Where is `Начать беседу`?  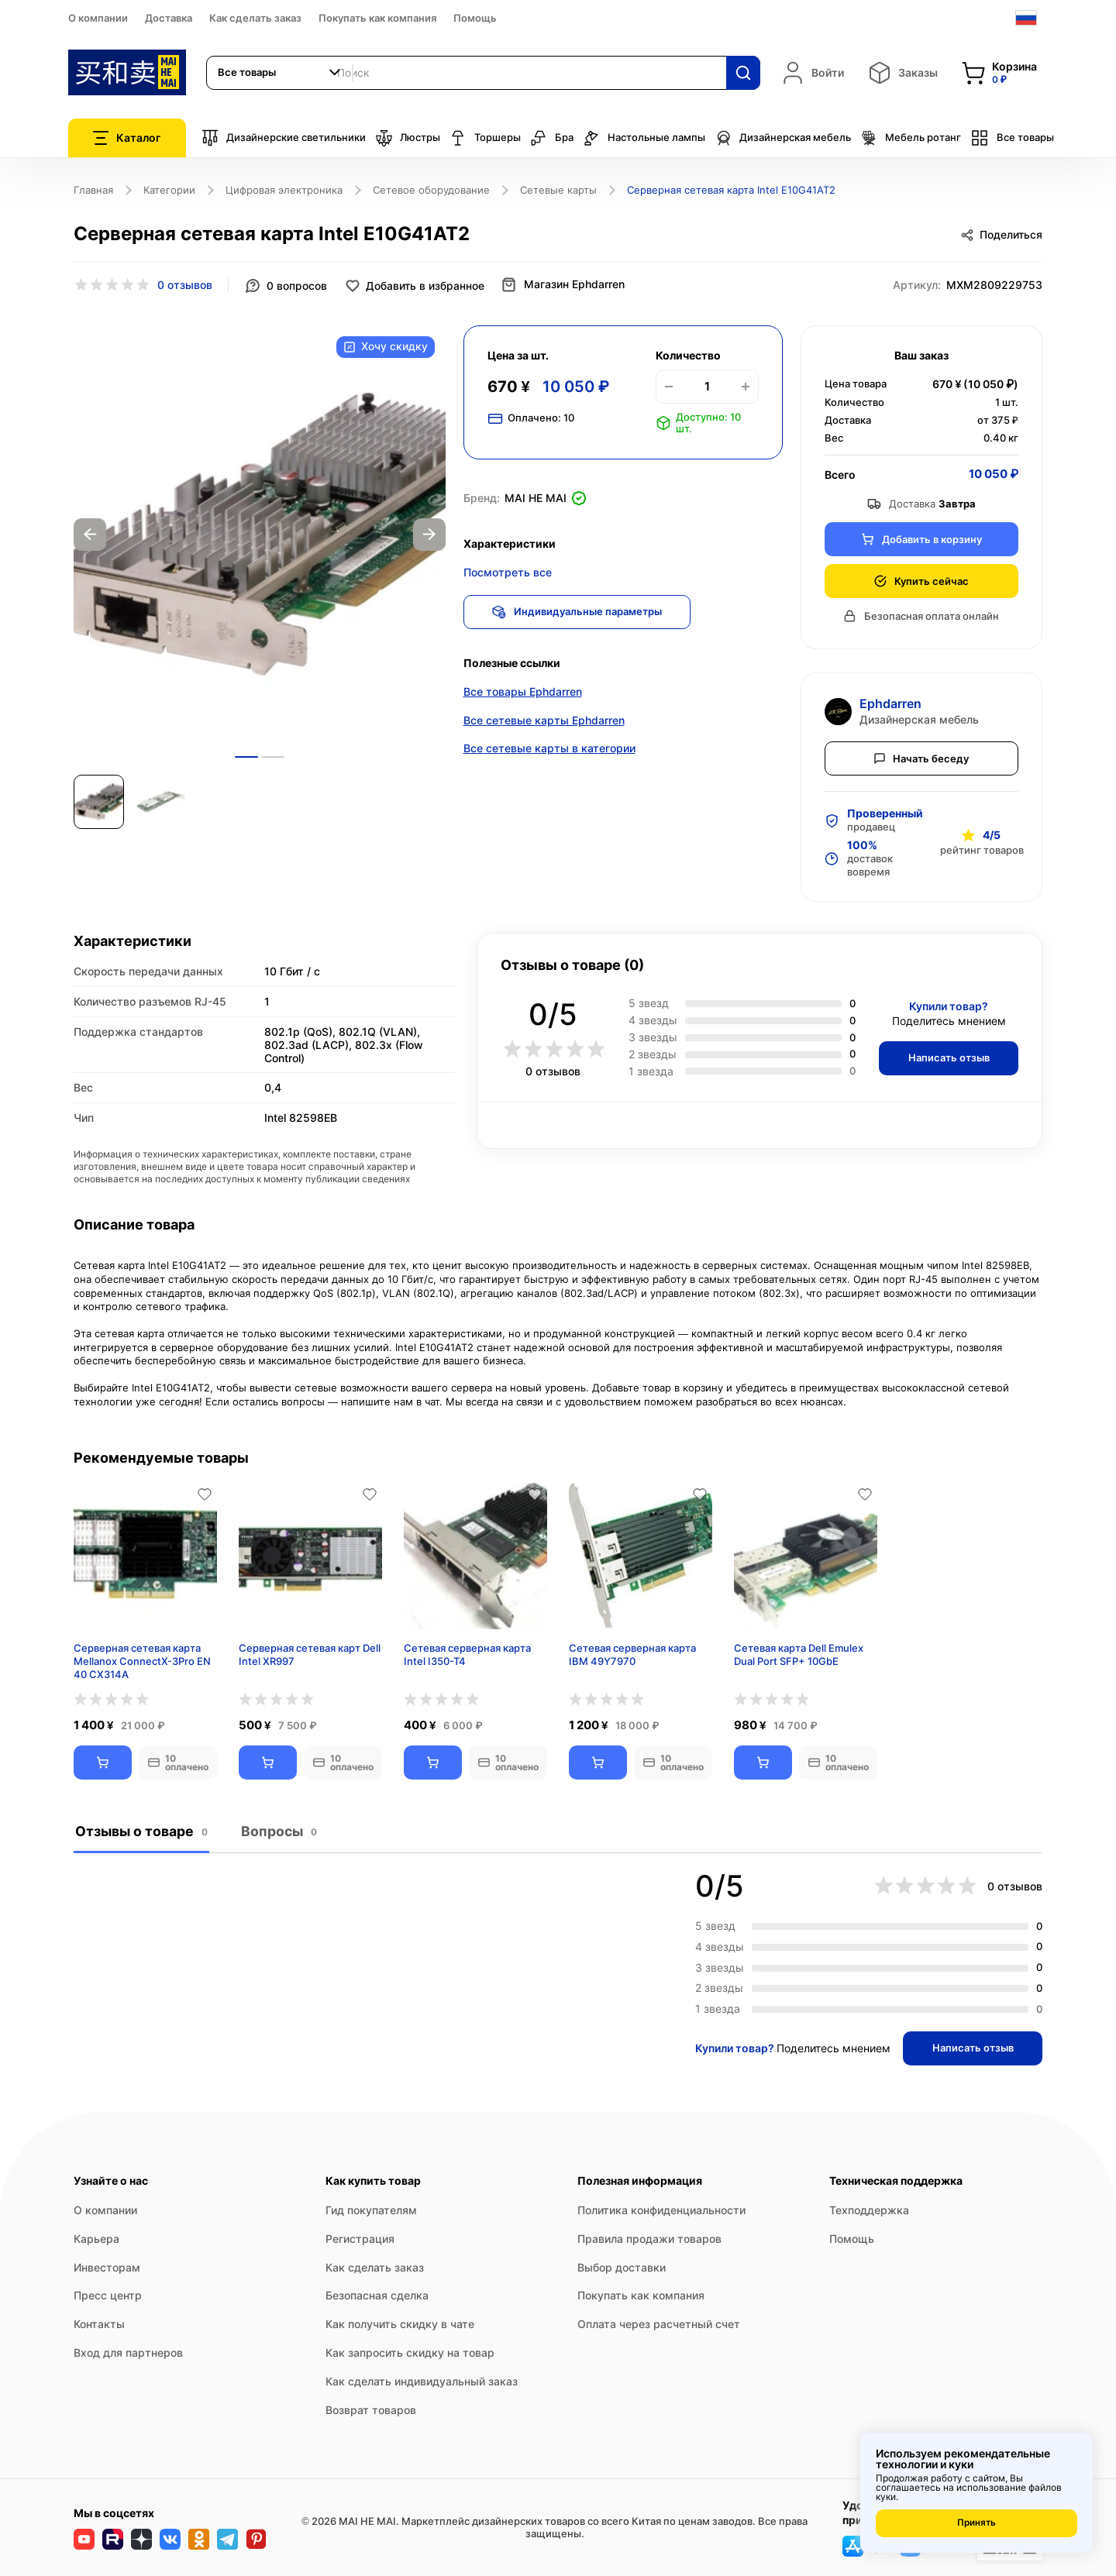
Начать беседу is located at coordinates (921, 757).